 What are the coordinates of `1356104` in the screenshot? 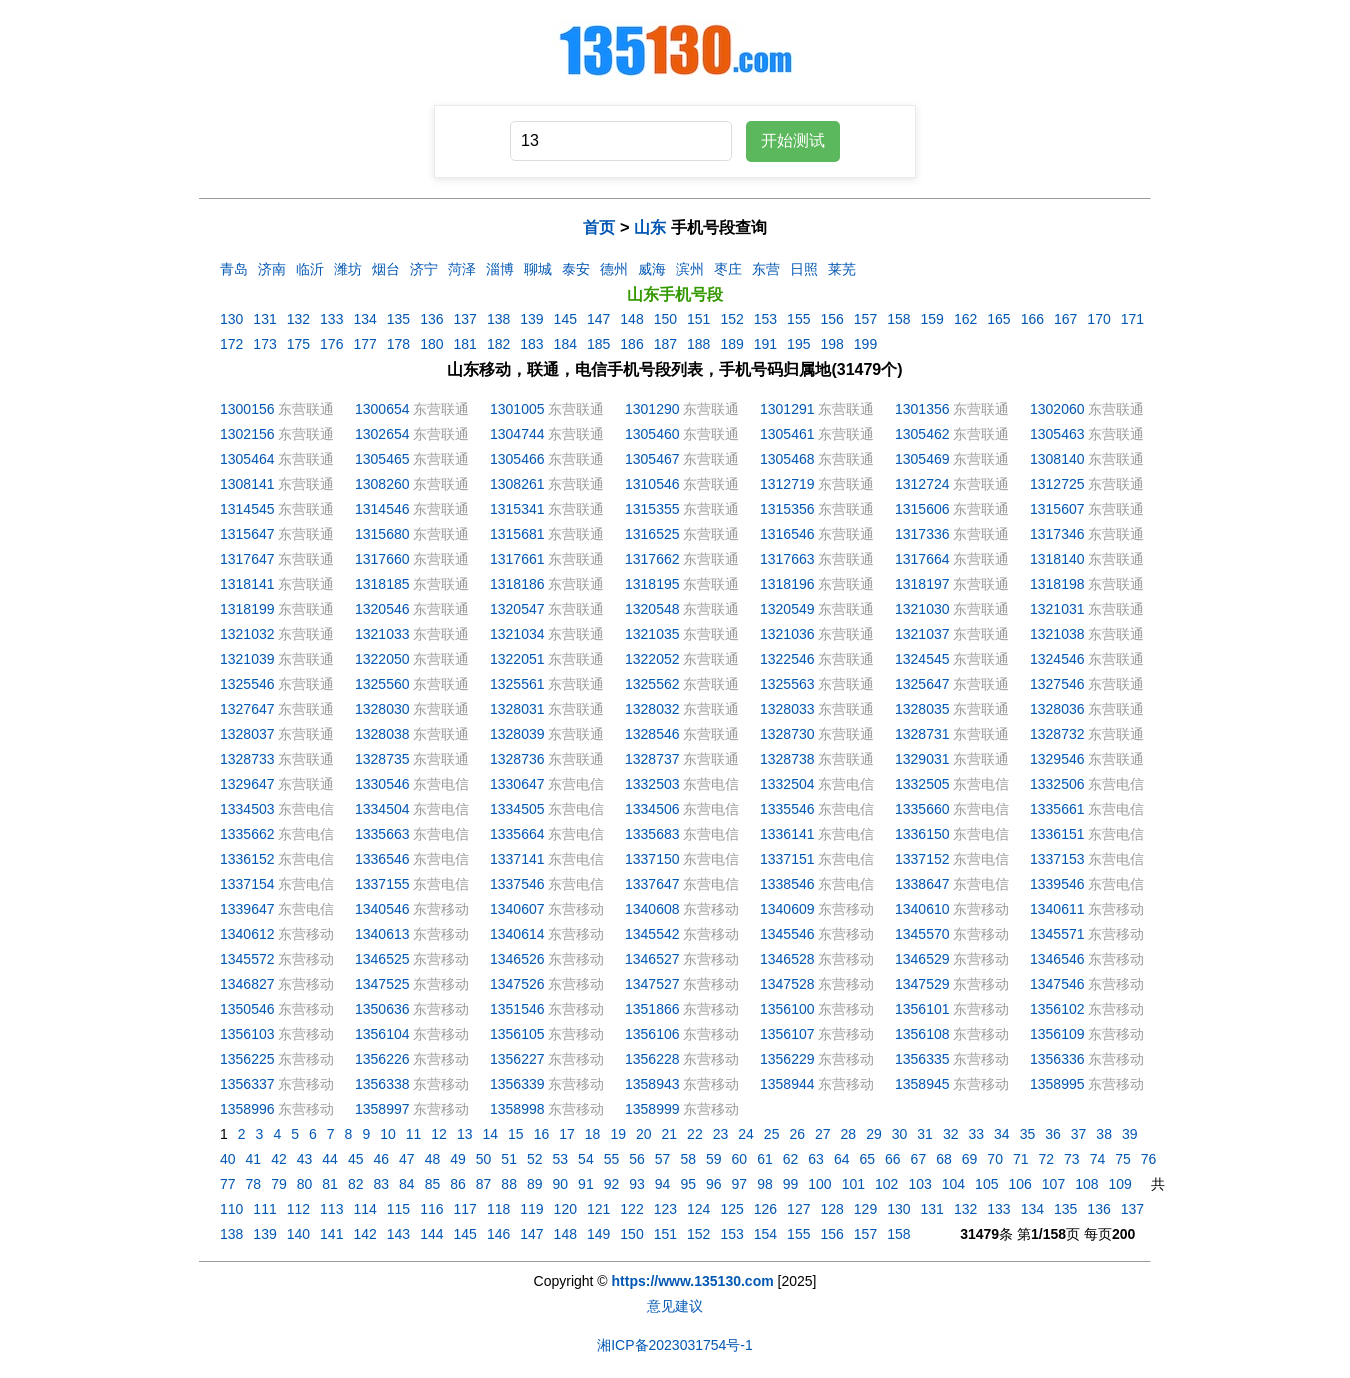 It's located at (382, 1034).